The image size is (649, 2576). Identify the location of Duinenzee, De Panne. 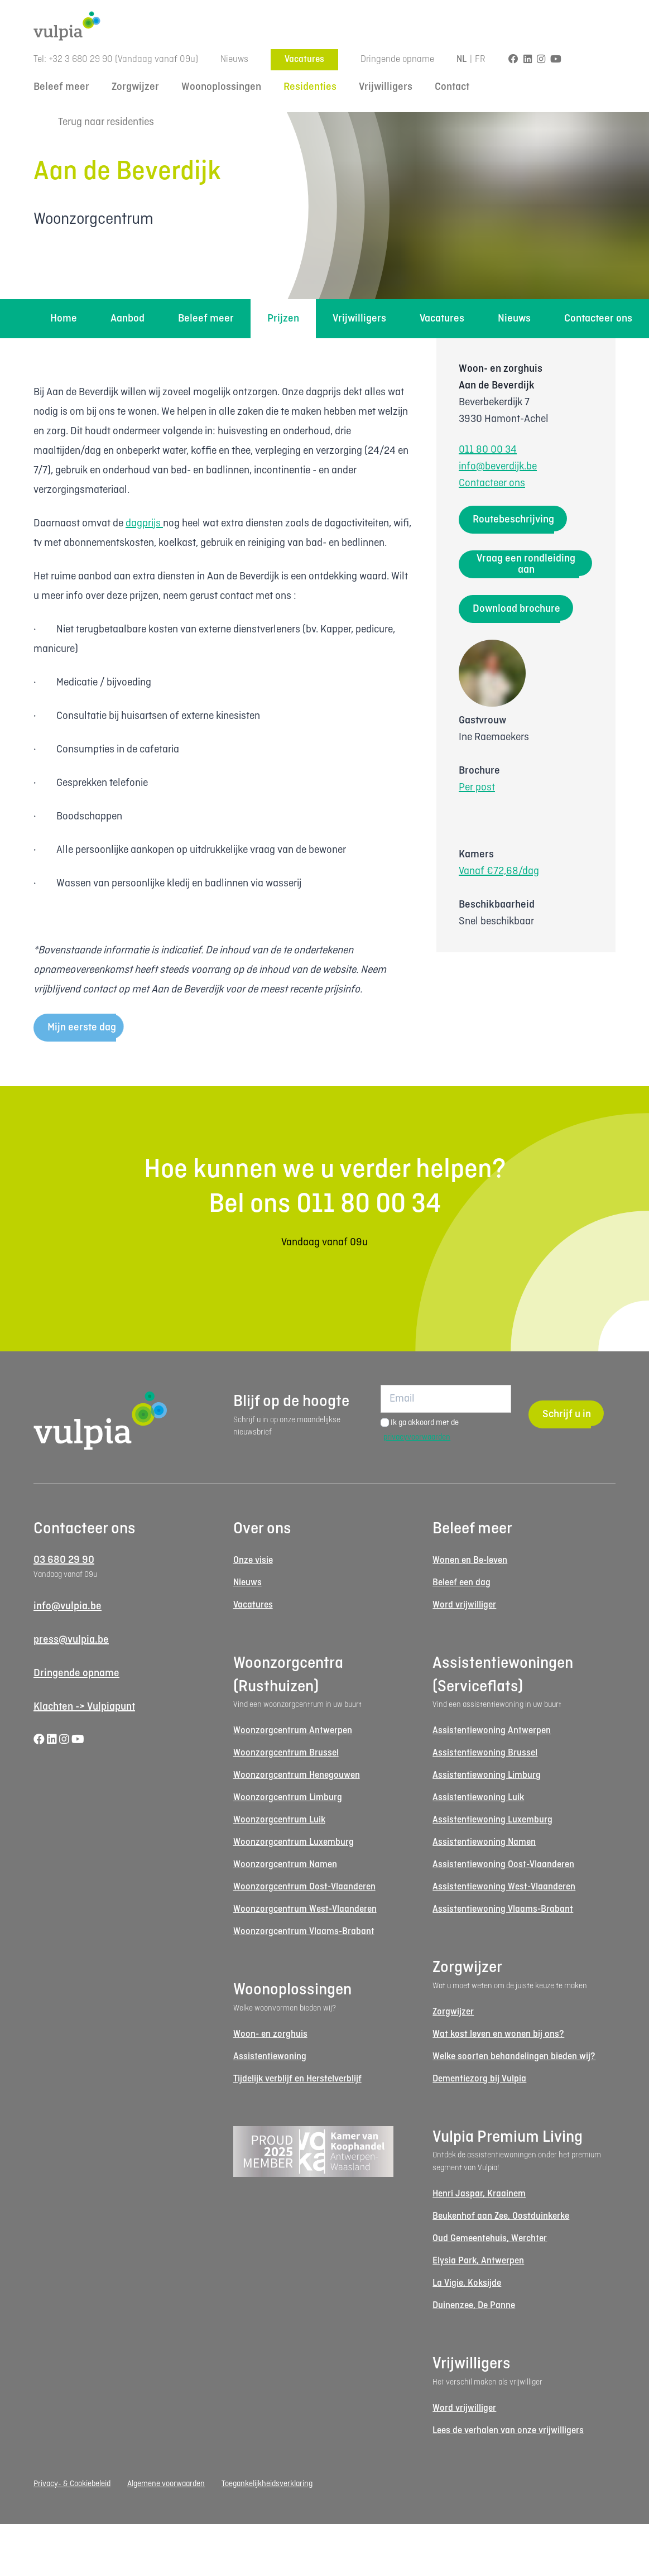
(473, 2305).